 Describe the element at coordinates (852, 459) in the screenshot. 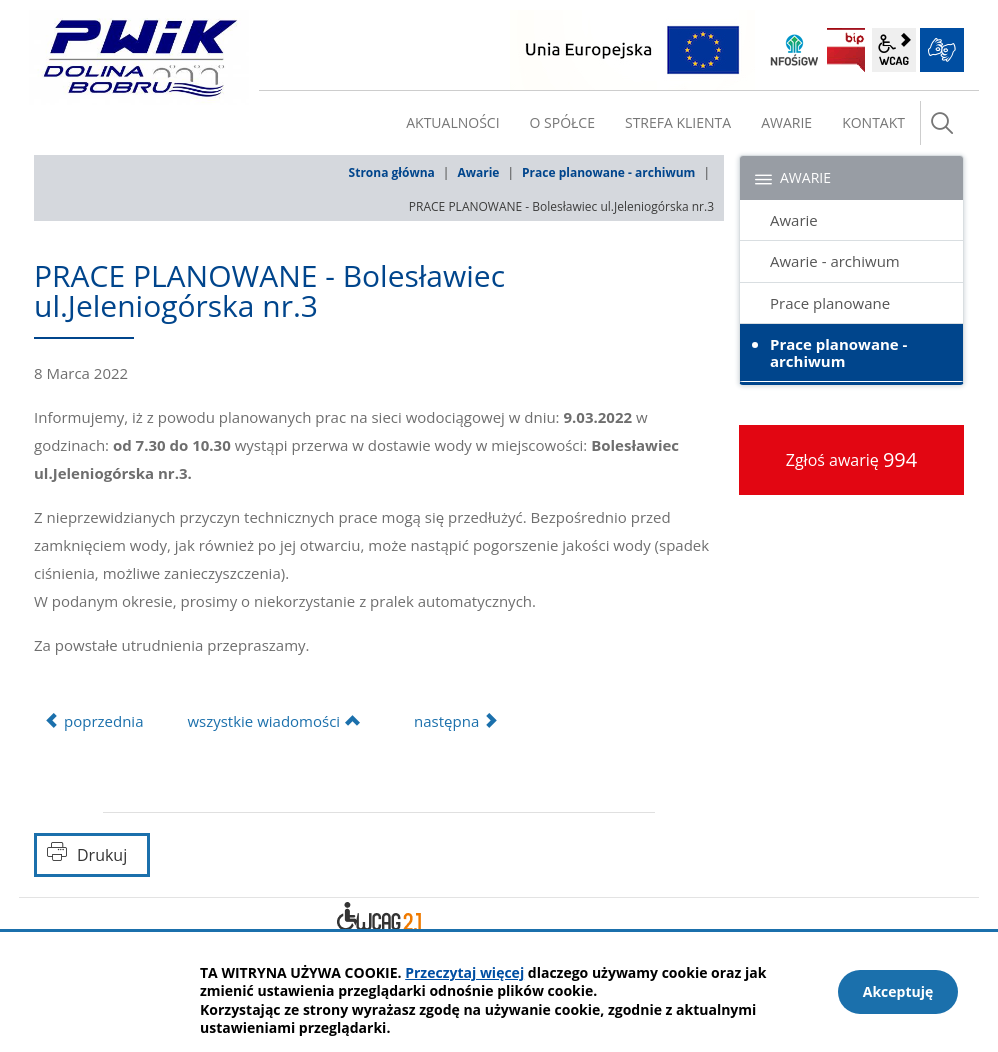

I see `Zgłoś awarię` at that location.